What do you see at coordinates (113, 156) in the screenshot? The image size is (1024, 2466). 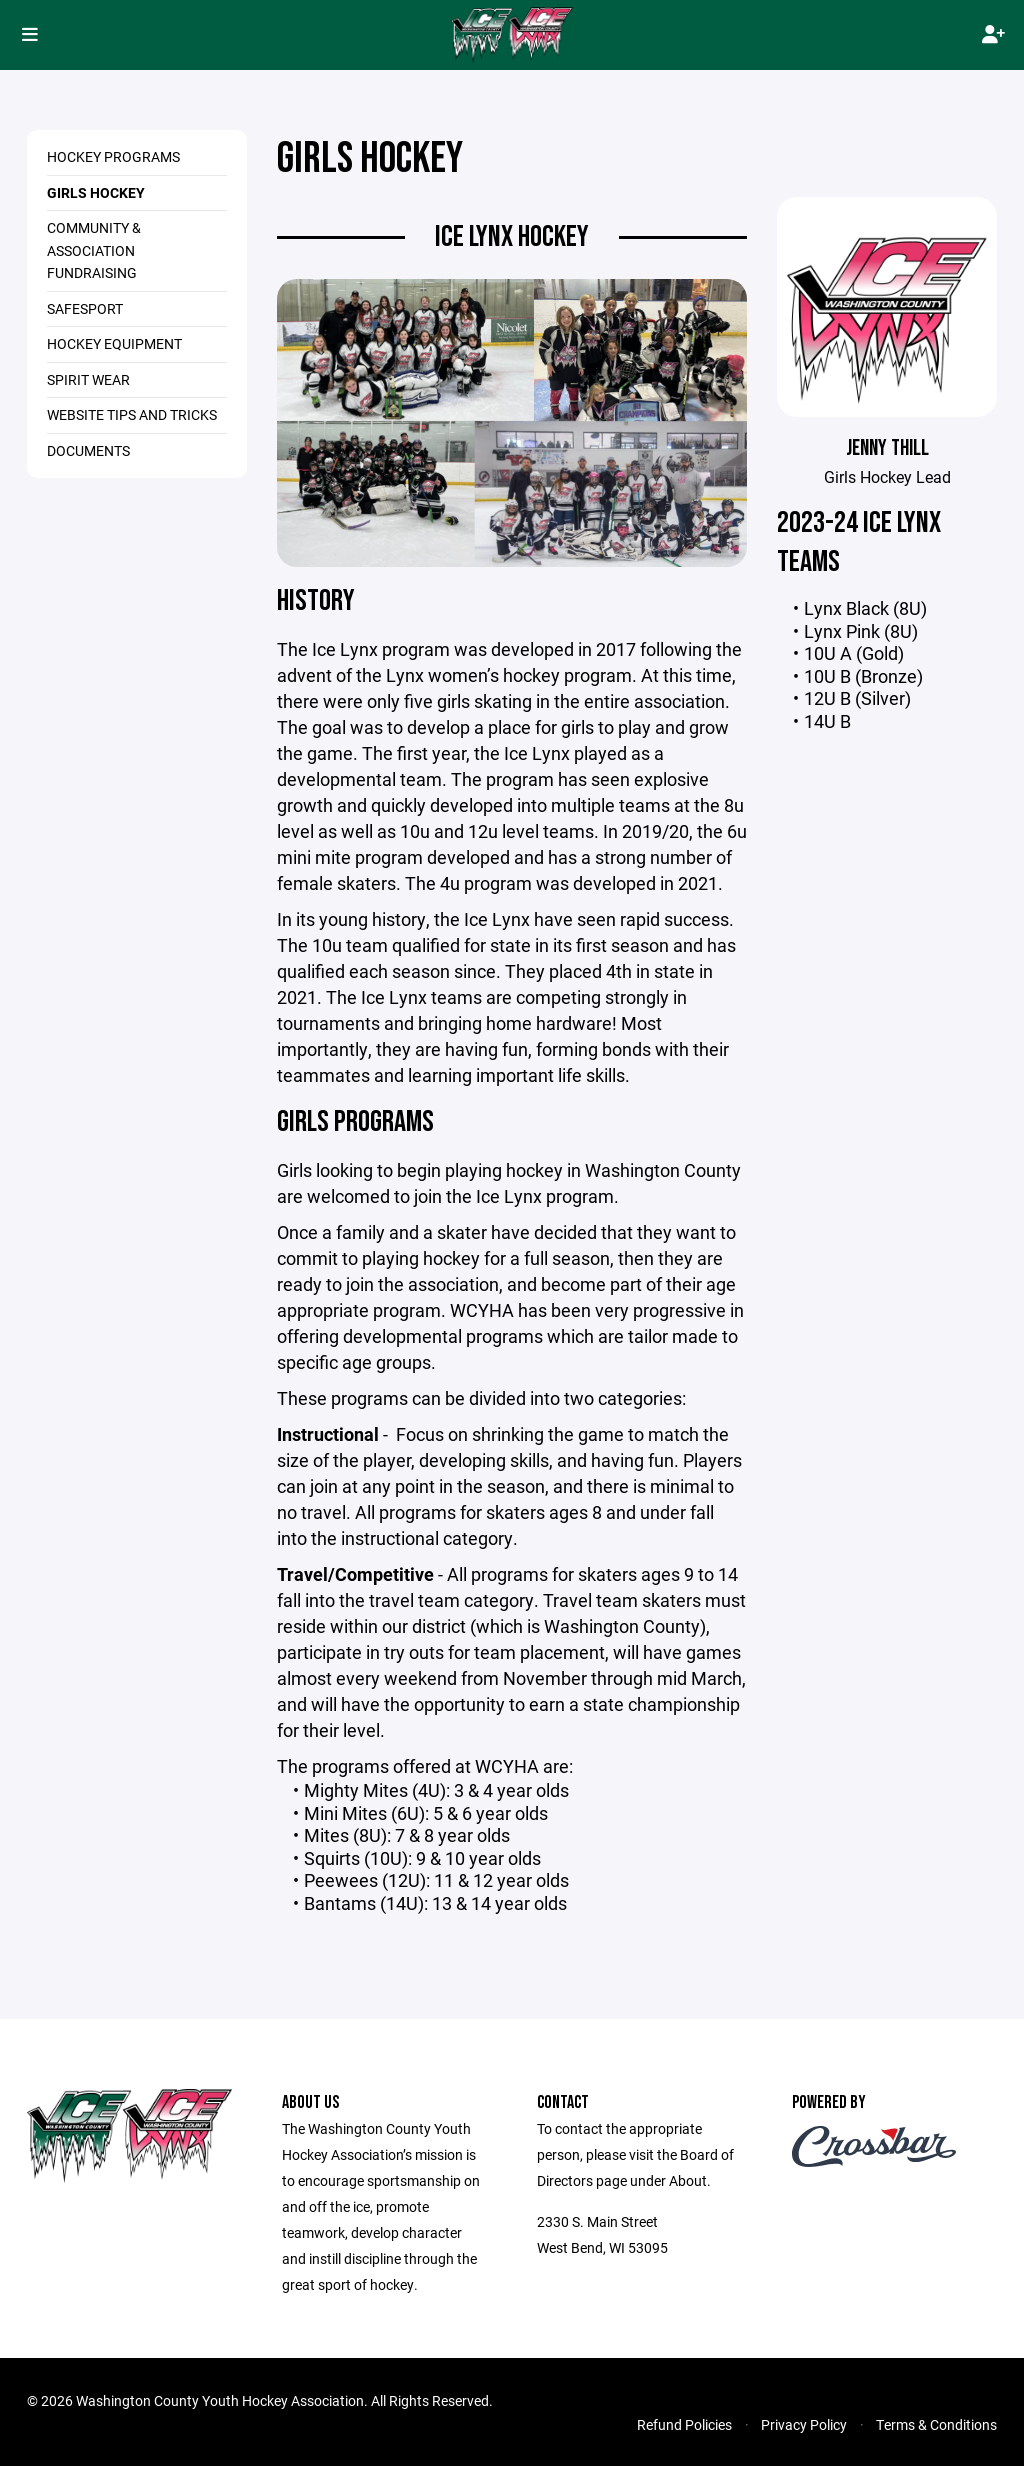 I see `Hockey Programs` at bounding box center [113, 156].